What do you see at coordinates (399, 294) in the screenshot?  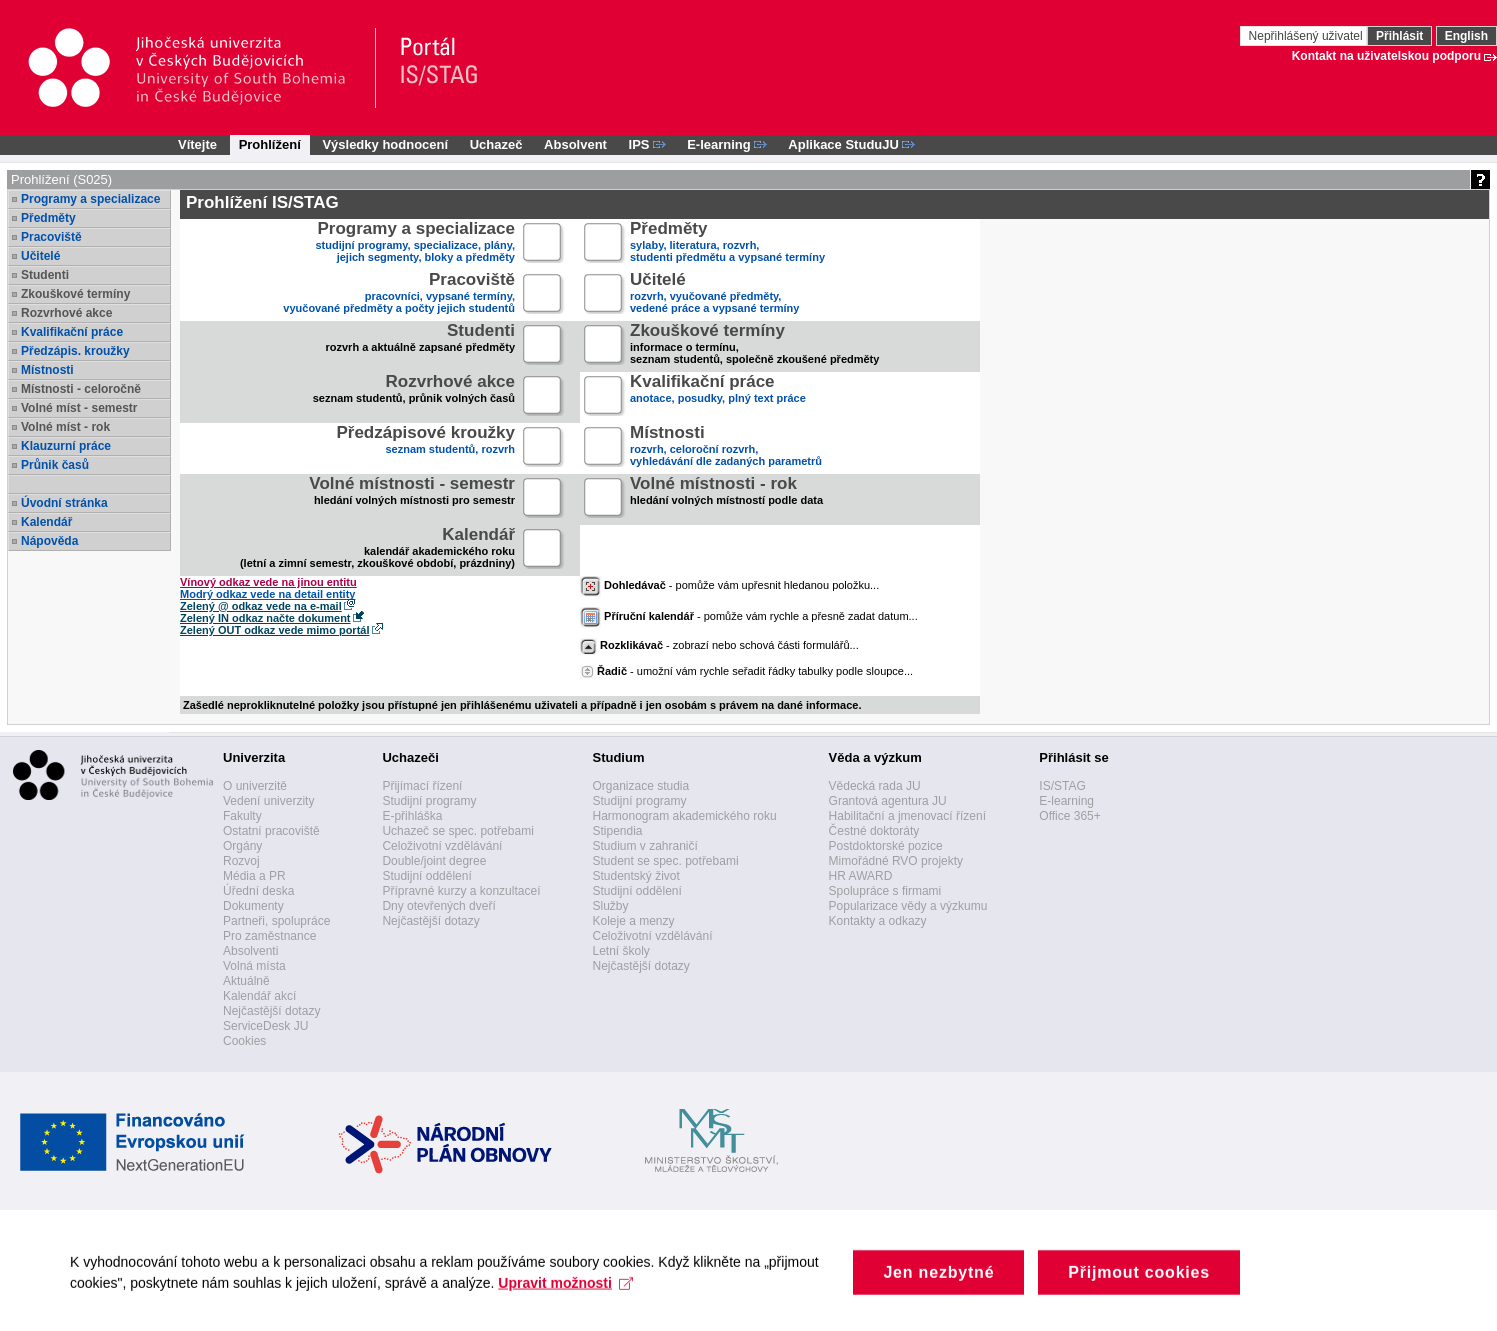 I see `pracovníci, vypsané termíny,vyučované předměty a počty jejich studentů` at bounding box center [399, 294].